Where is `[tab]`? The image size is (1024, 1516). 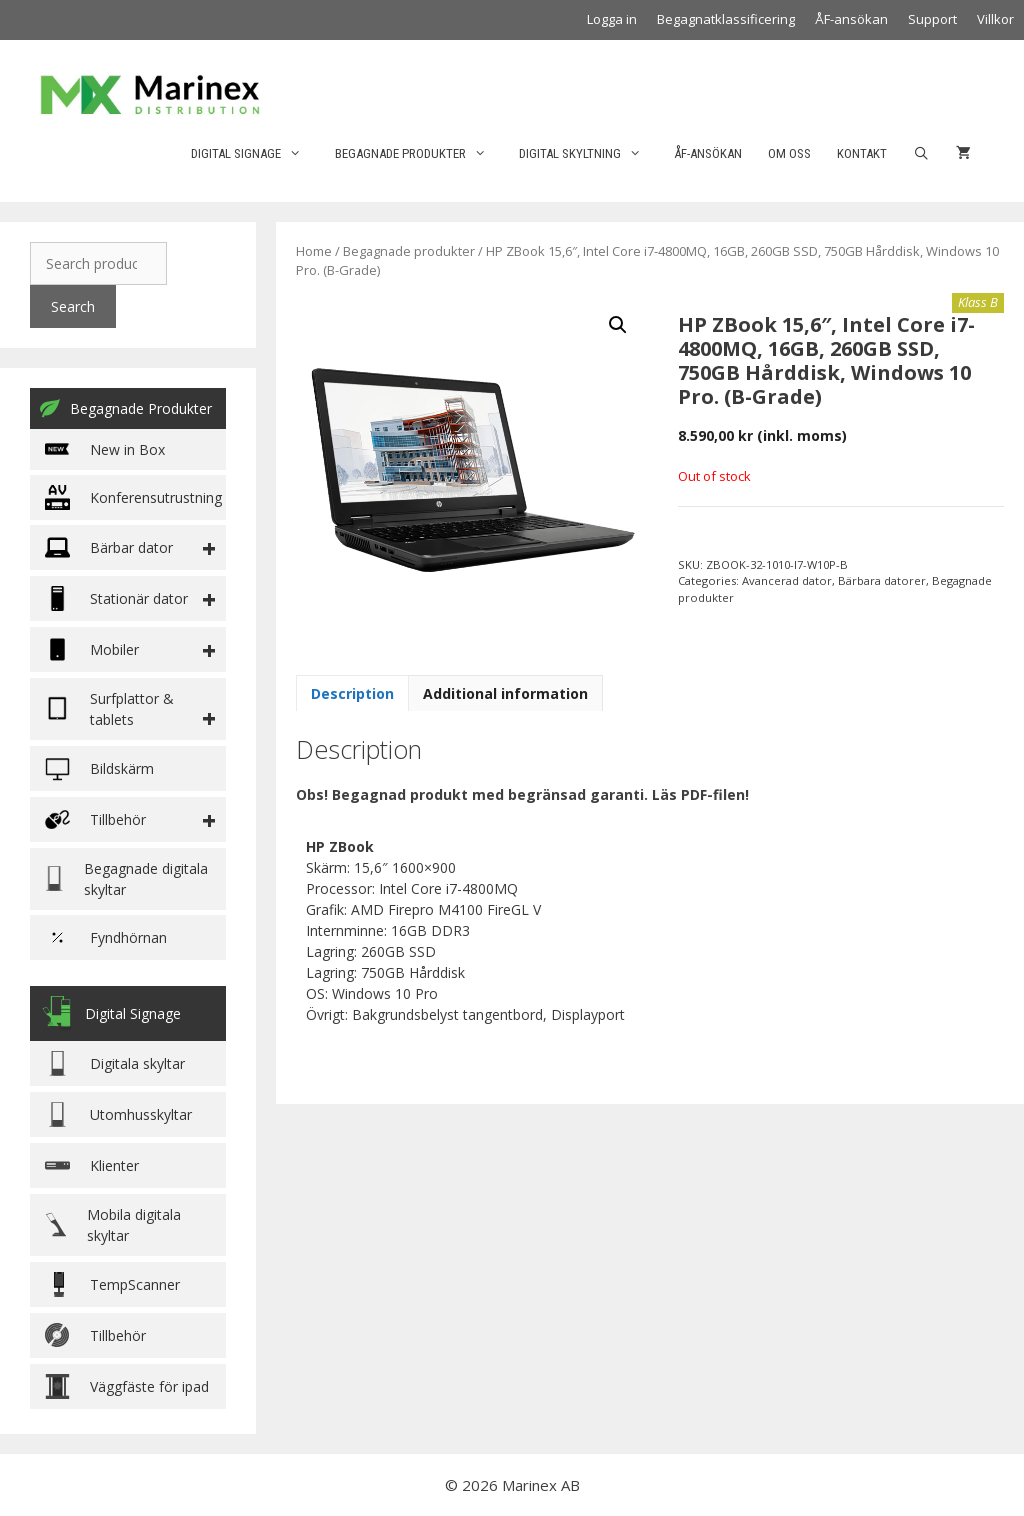 [tab] is located at coordinates (352, 693).